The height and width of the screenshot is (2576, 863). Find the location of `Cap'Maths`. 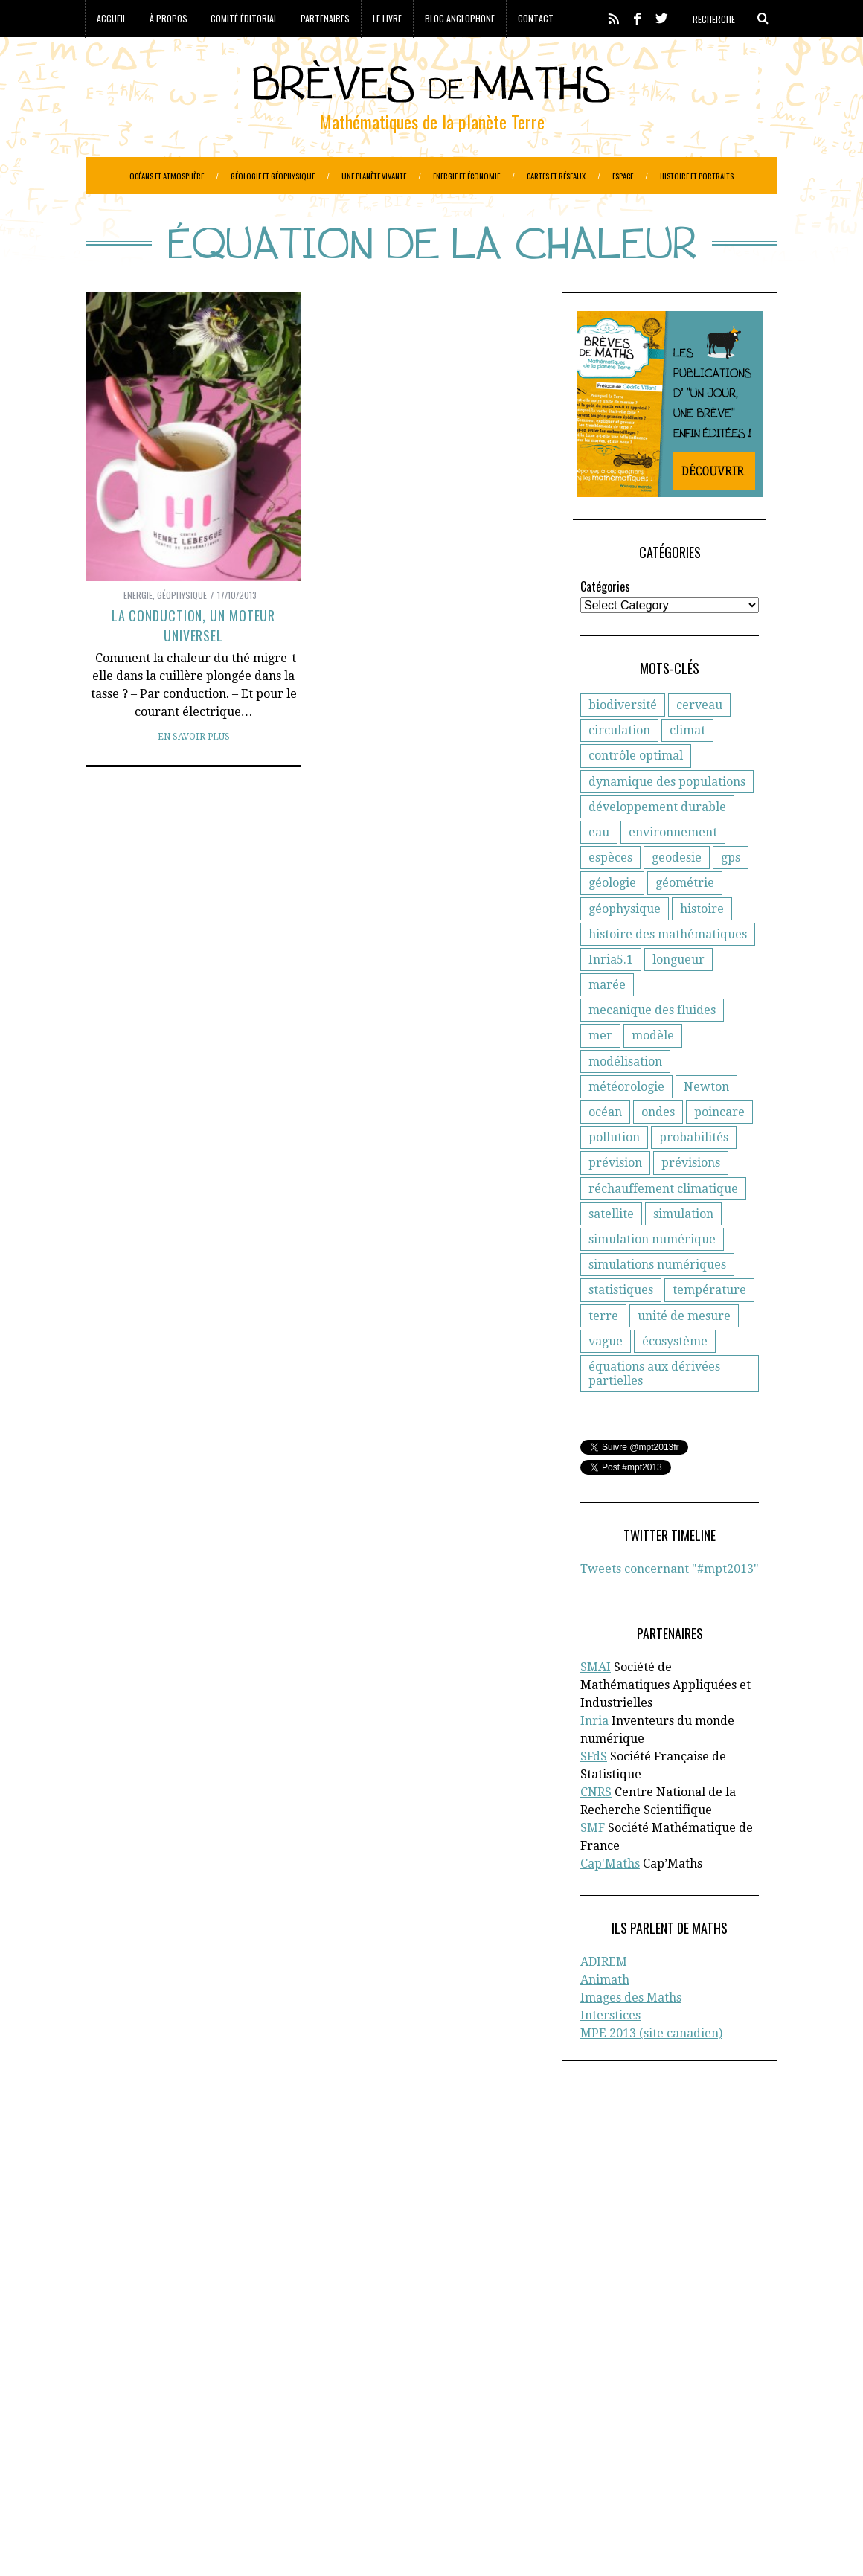

Cap'Maths is located at coordinates (610, 1901).